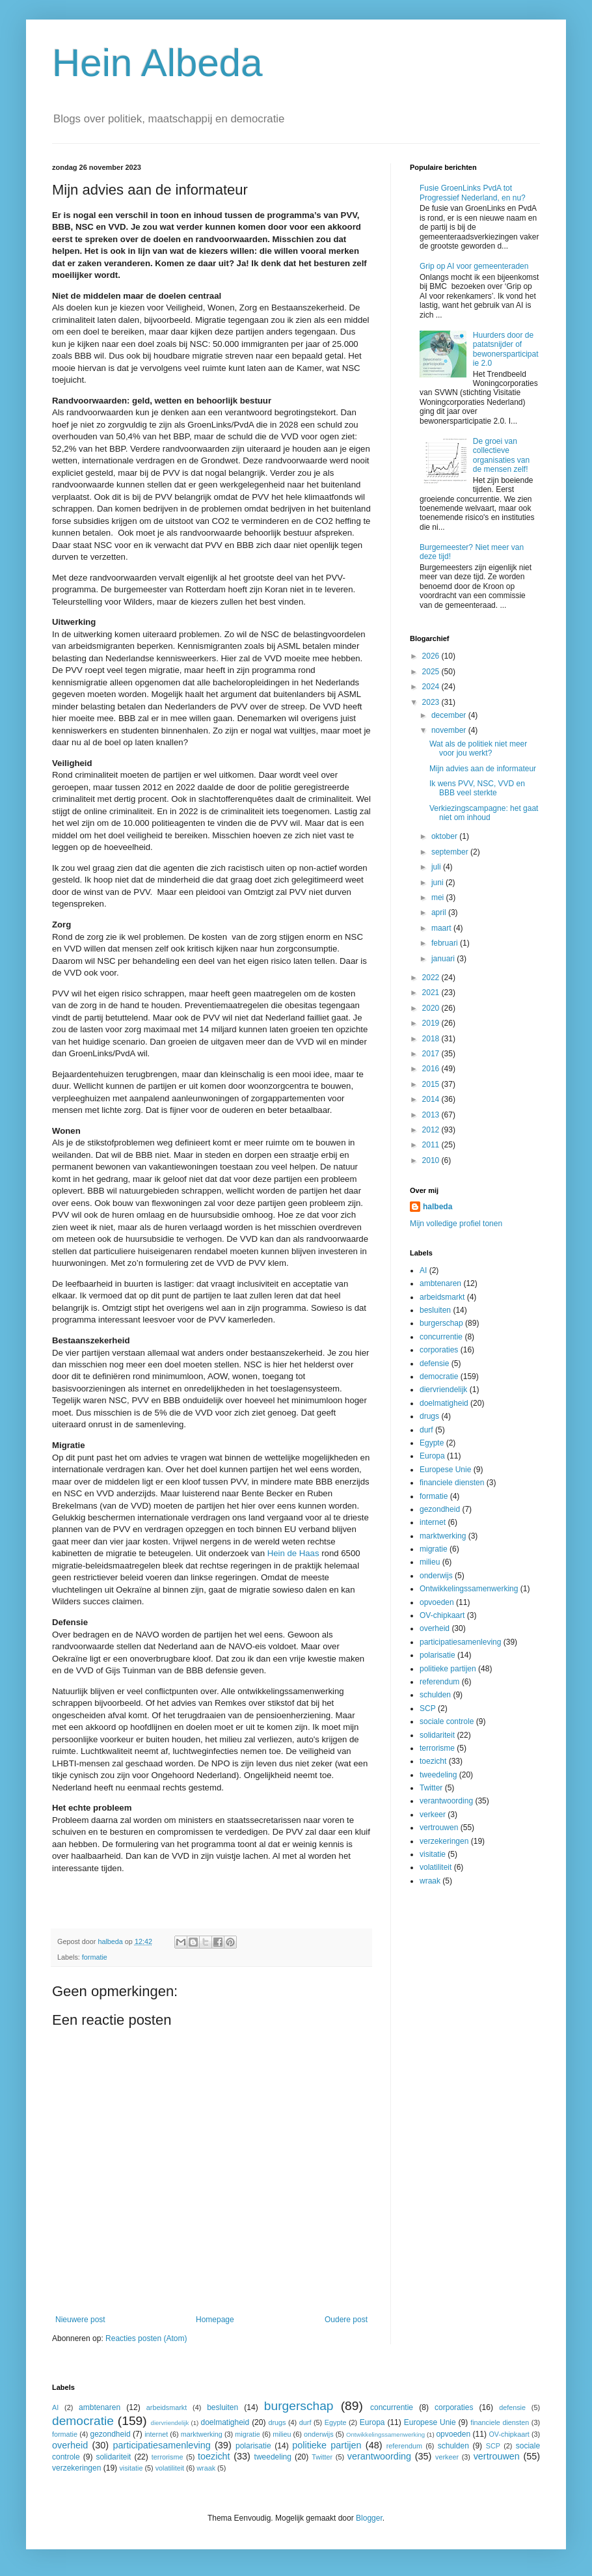 The width and height of the screenshot is (592, 2576). What do you see at coordinates (438, 882) in the screenshot?
I see `juni` at bounding box center [438, 882].